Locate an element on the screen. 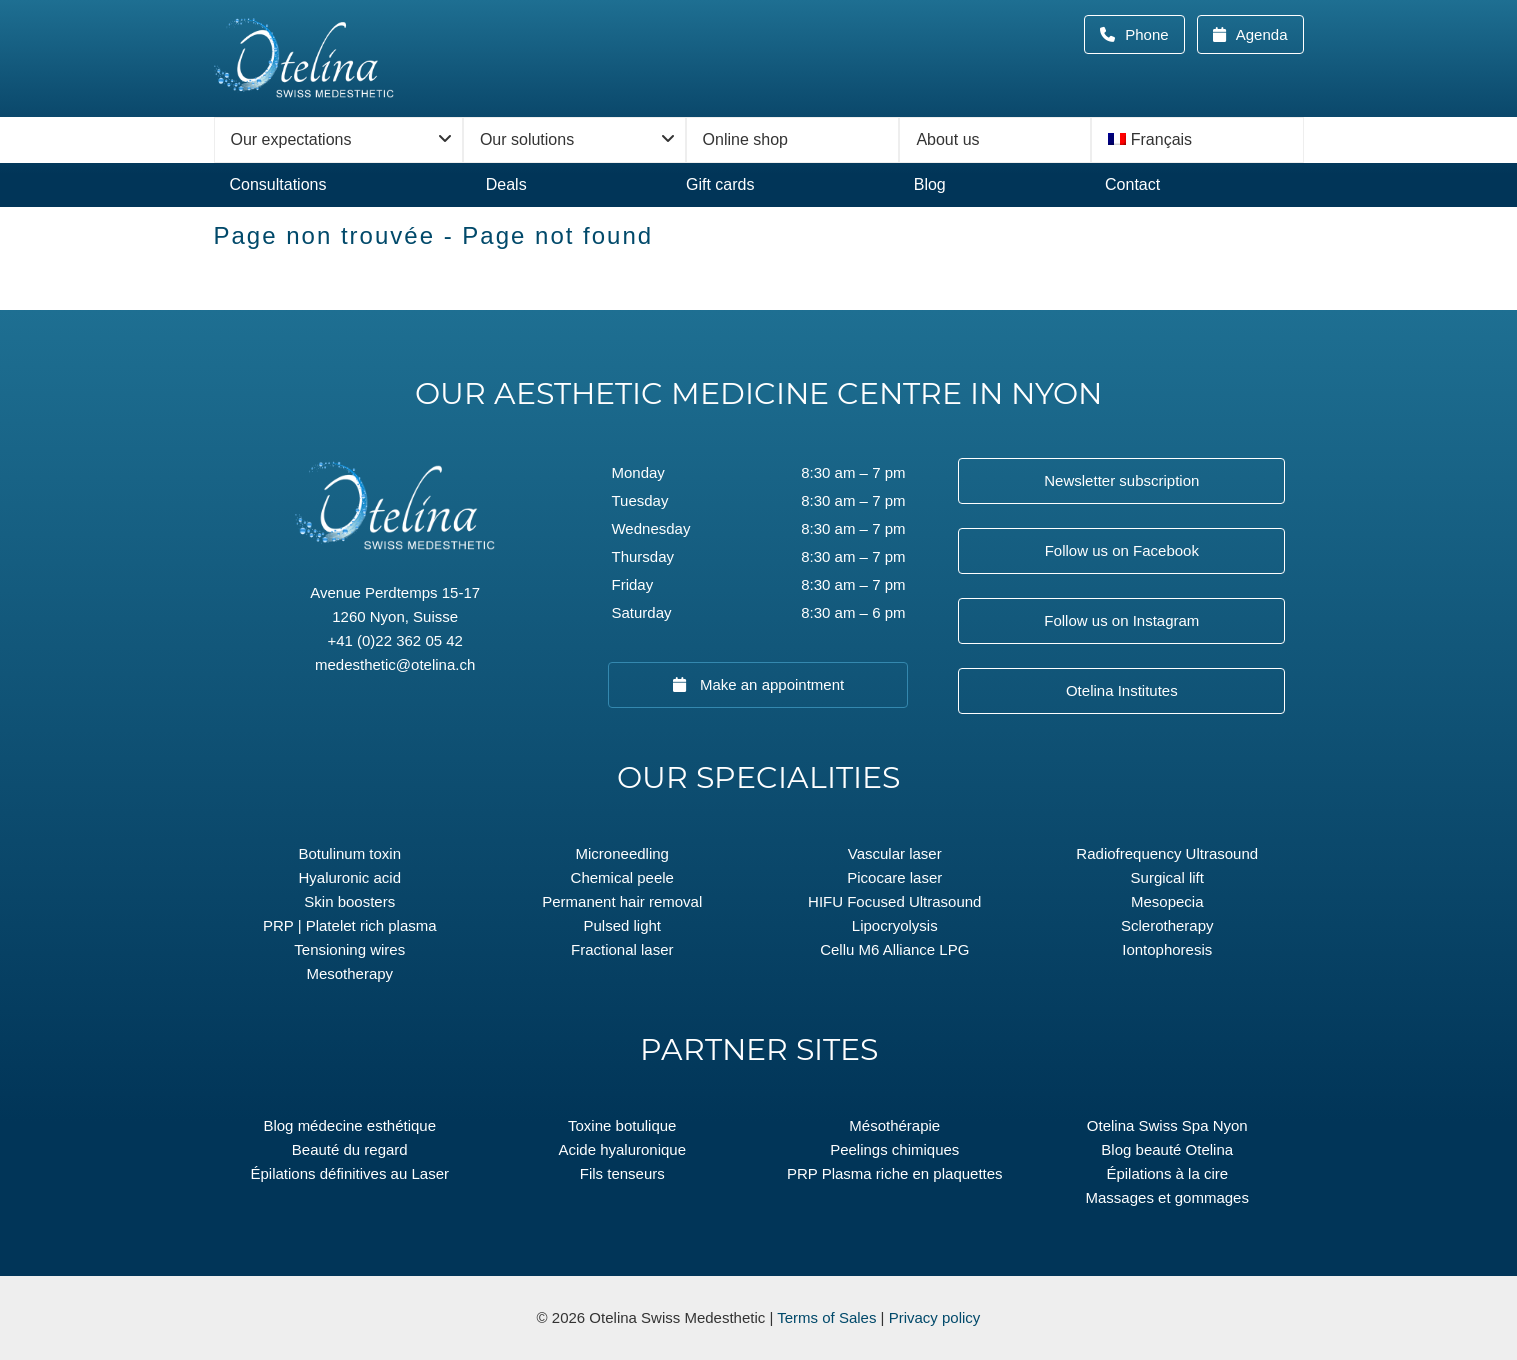 This screenshot has height=1360, width=1517. Newsletter subscription is located at coordinates (1121, 480).